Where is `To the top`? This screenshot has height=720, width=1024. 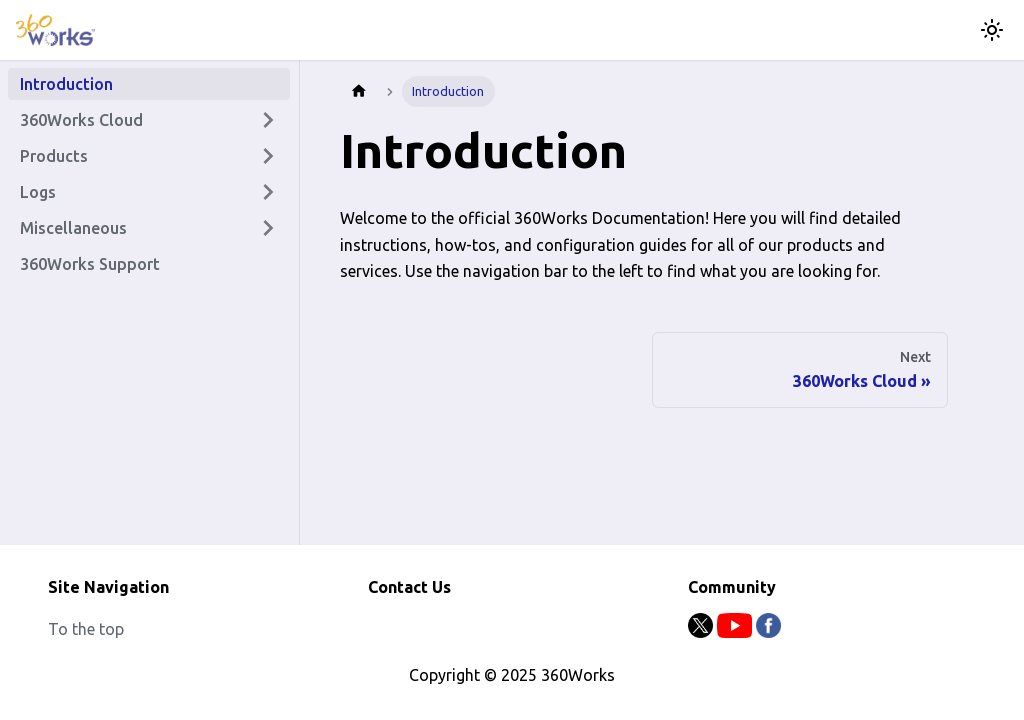 To the top is located at coordinates (86, 629).